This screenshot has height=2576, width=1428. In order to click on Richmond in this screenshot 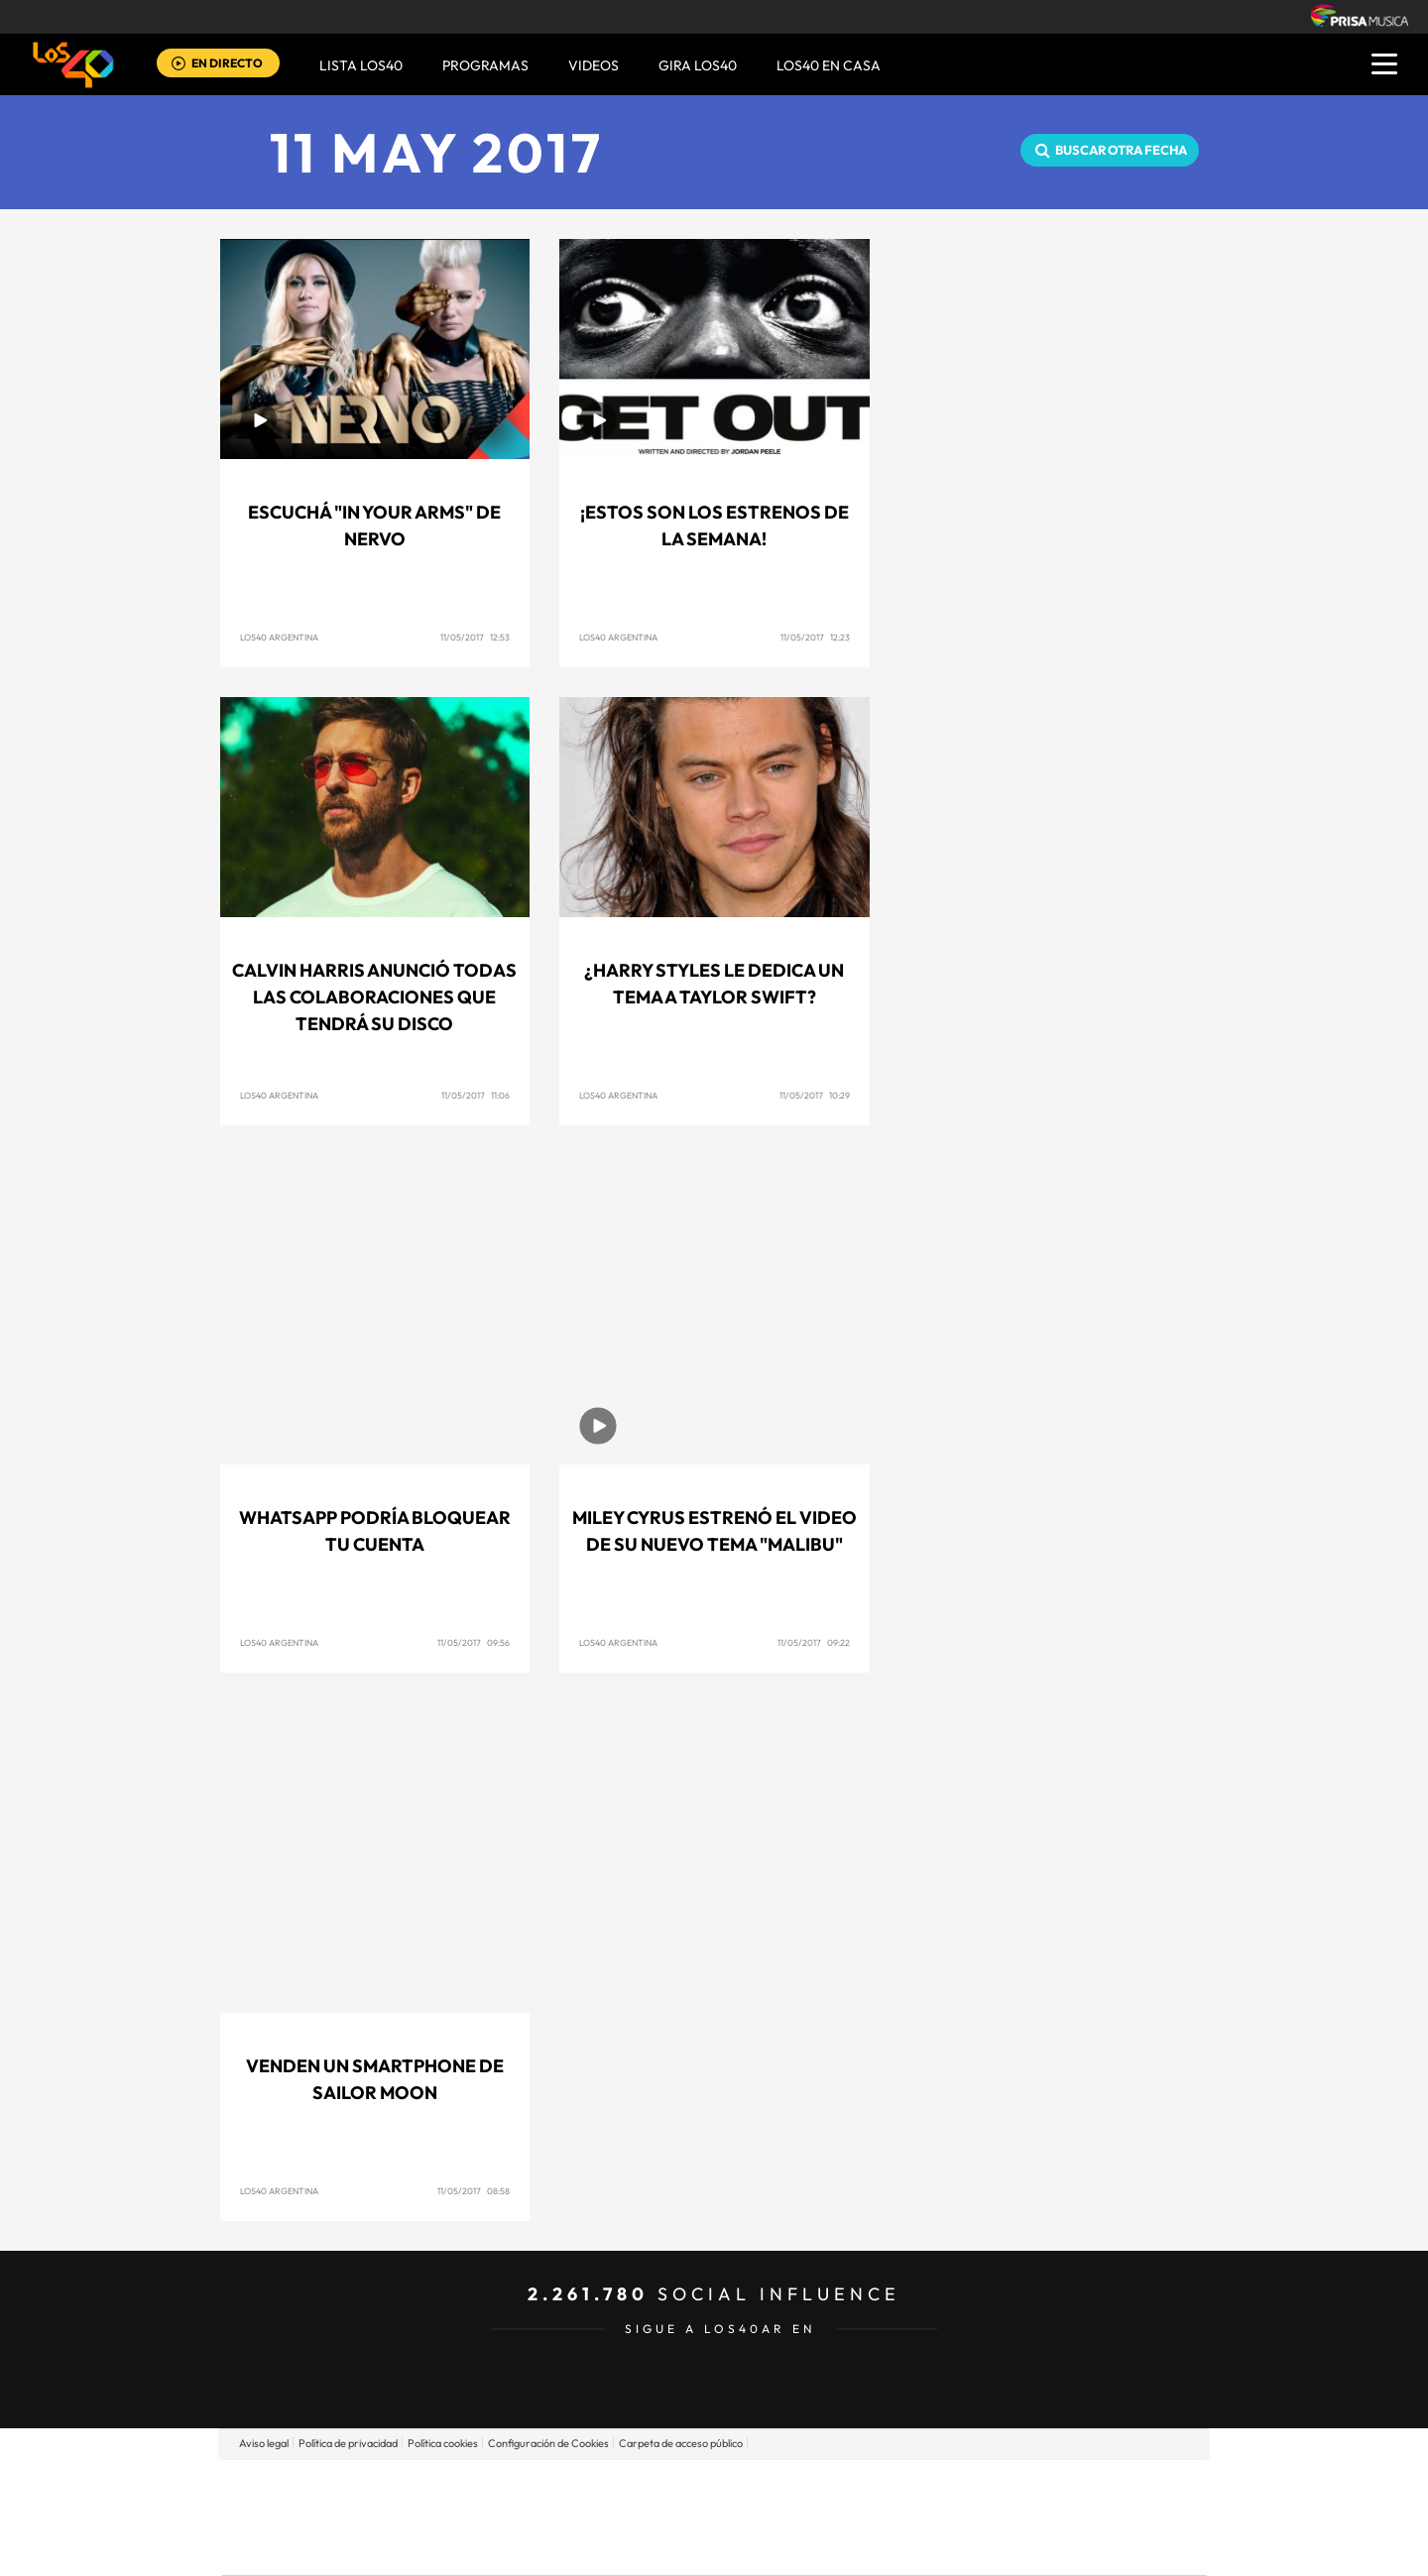, I will do `click(475, 2546)`.